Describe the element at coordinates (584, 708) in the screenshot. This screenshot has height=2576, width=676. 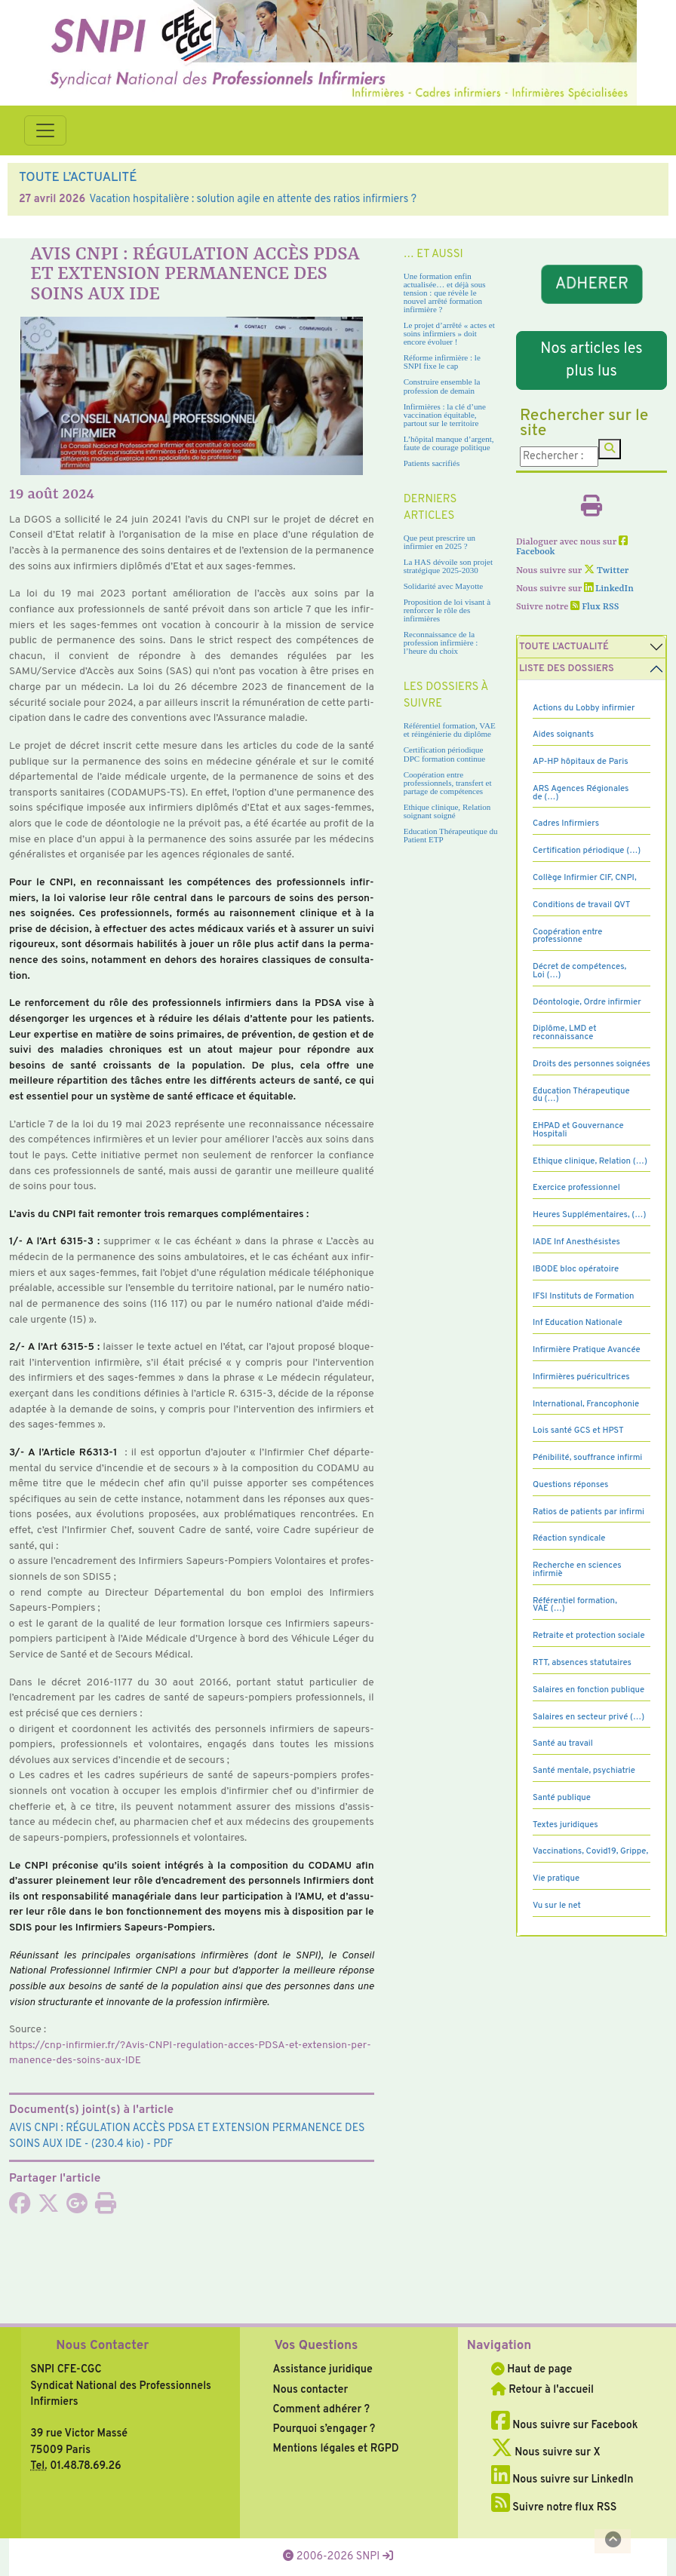
I see `Actions du Lobby infirmier` at that location.